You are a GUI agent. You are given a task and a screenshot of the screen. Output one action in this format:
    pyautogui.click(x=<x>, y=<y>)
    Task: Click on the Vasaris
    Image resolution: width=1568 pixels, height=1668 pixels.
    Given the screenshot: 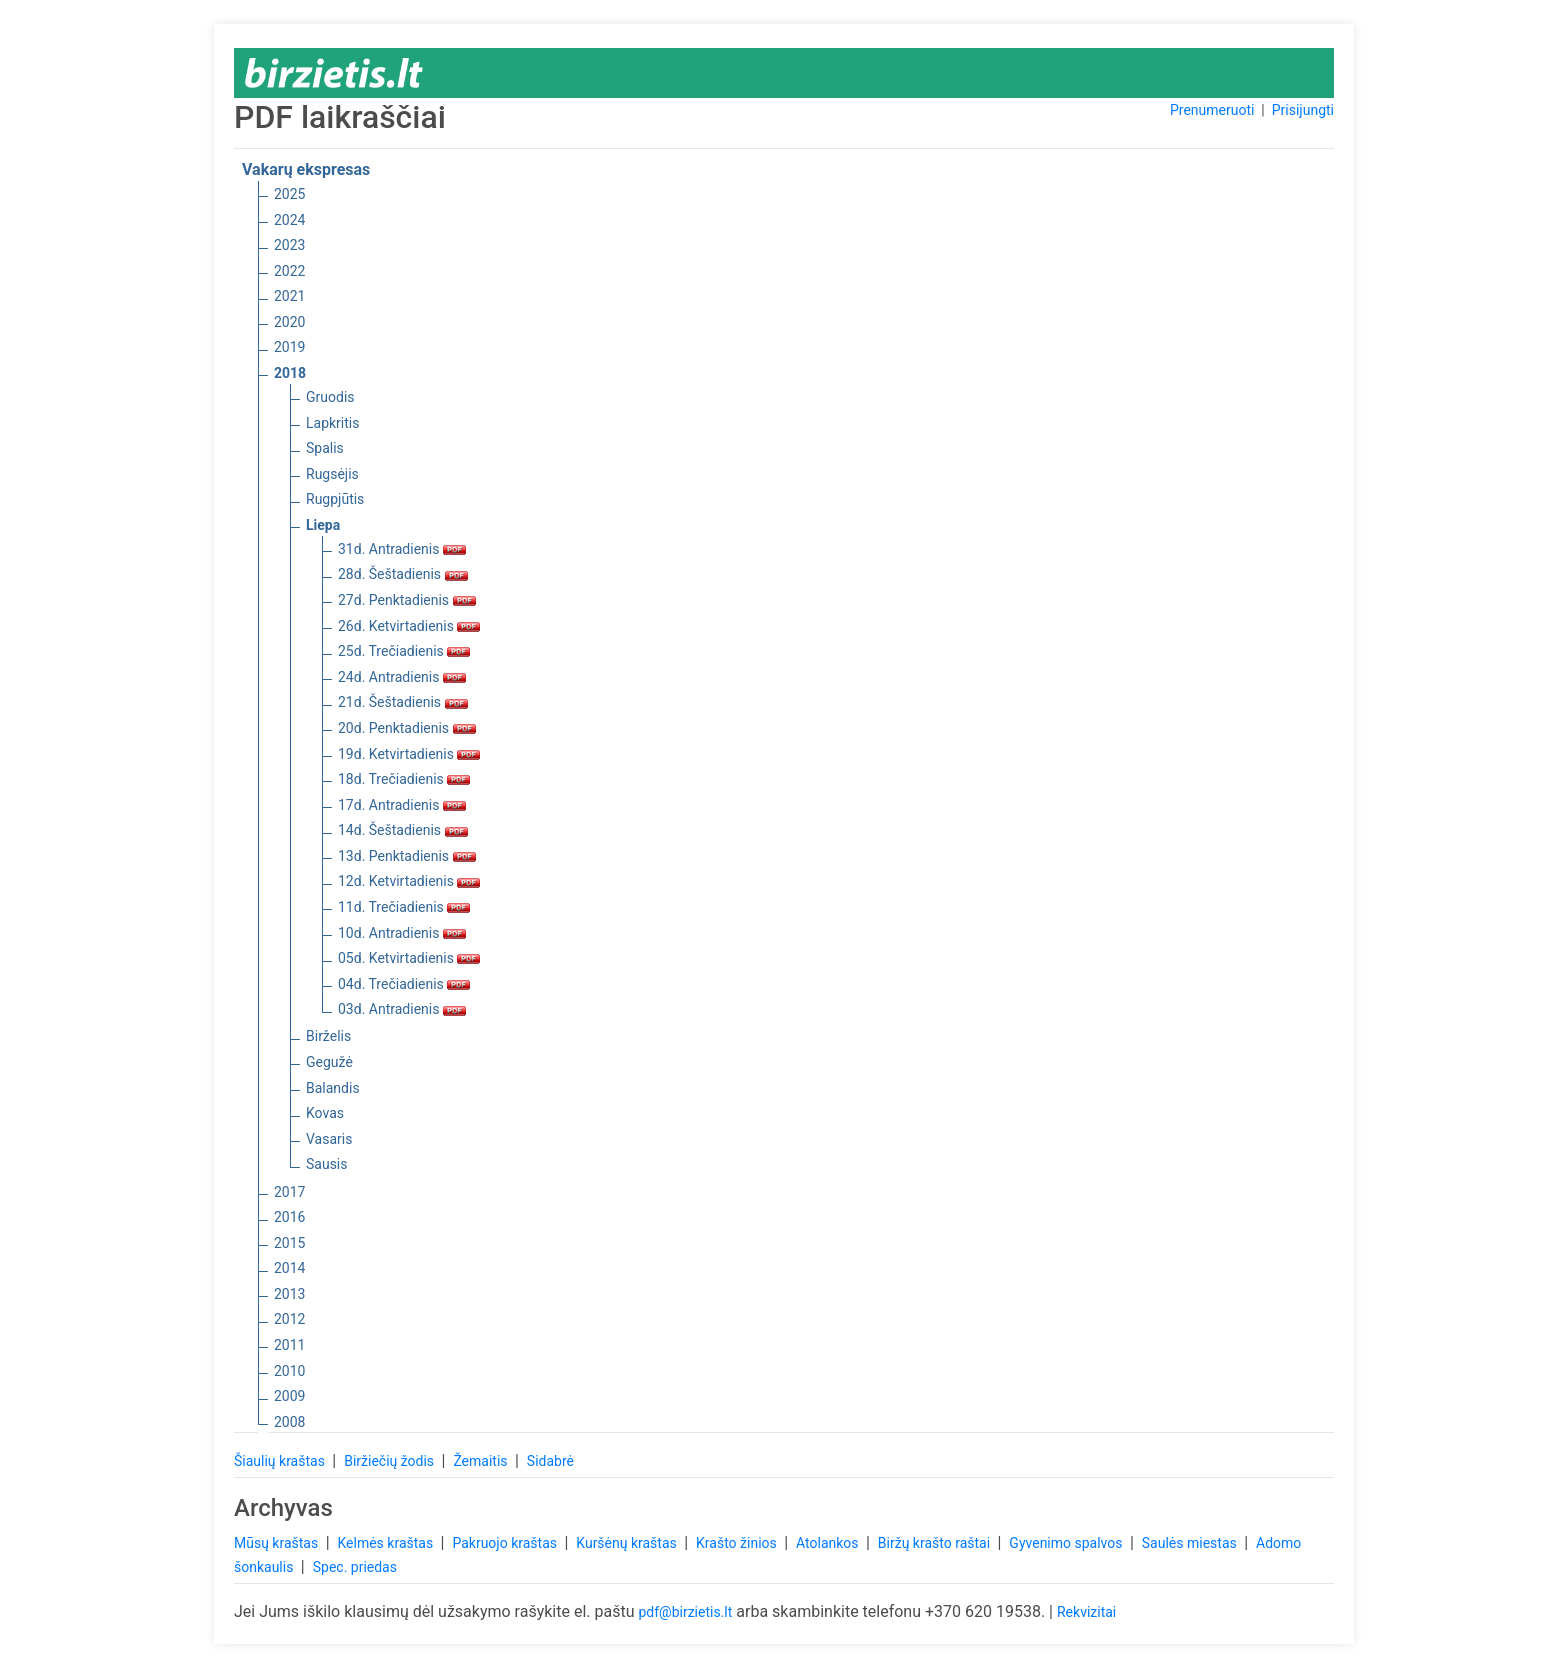 What is the action you would take?
    pyautogui.click(x=329, y=1139)
    